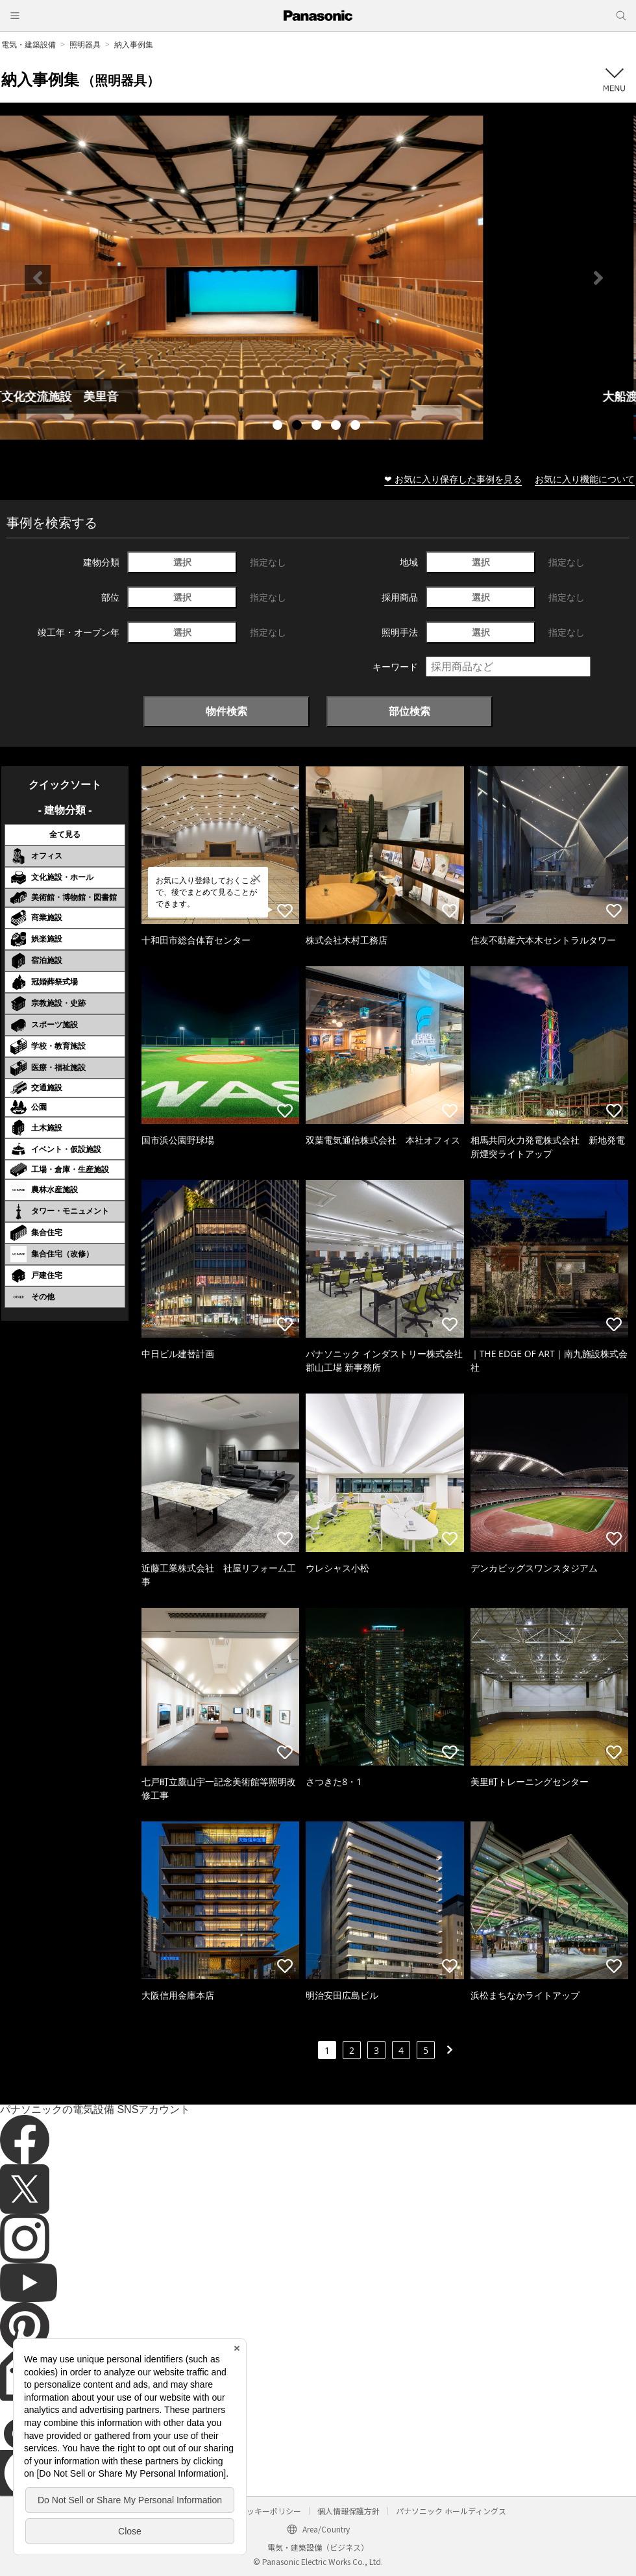 The height and width of the screenshot is (2576, 636). I want to click on Next, so click(598, 278).